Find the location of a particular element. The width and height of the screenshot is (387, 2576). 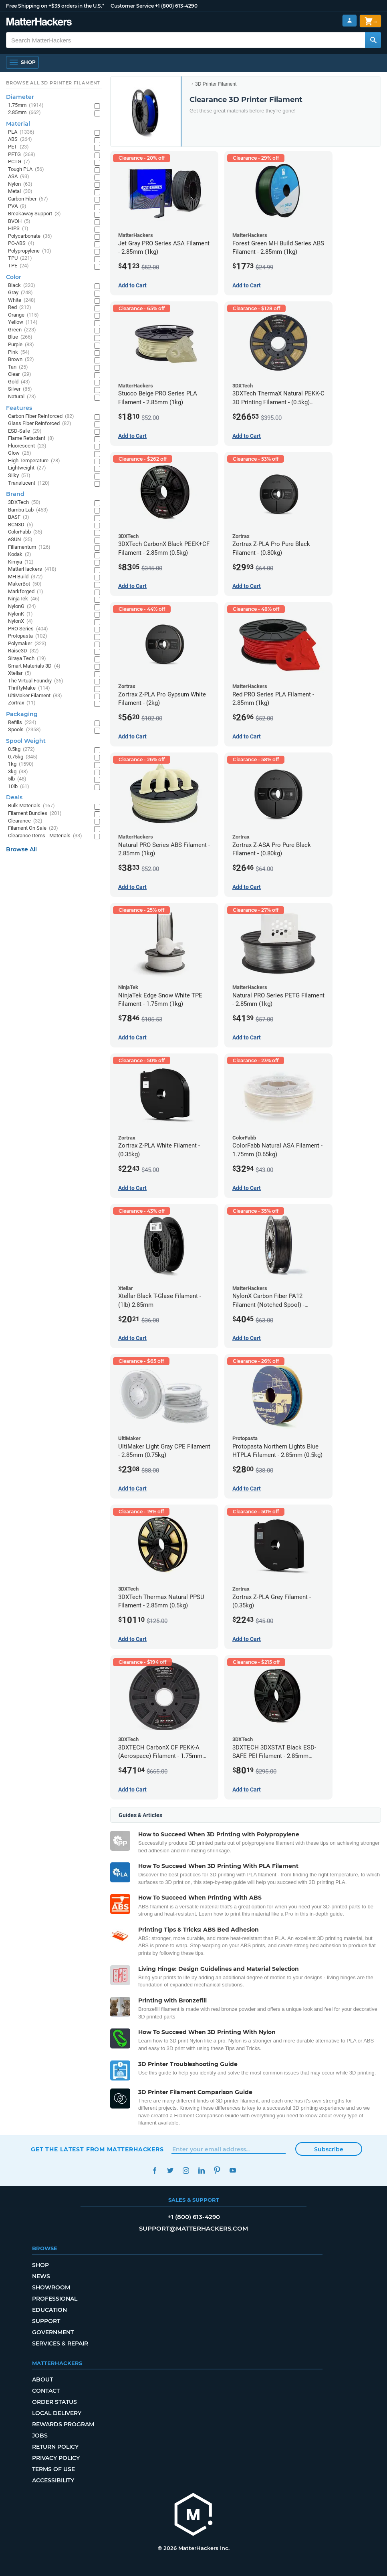

Black is located at coordinates (21, 285).